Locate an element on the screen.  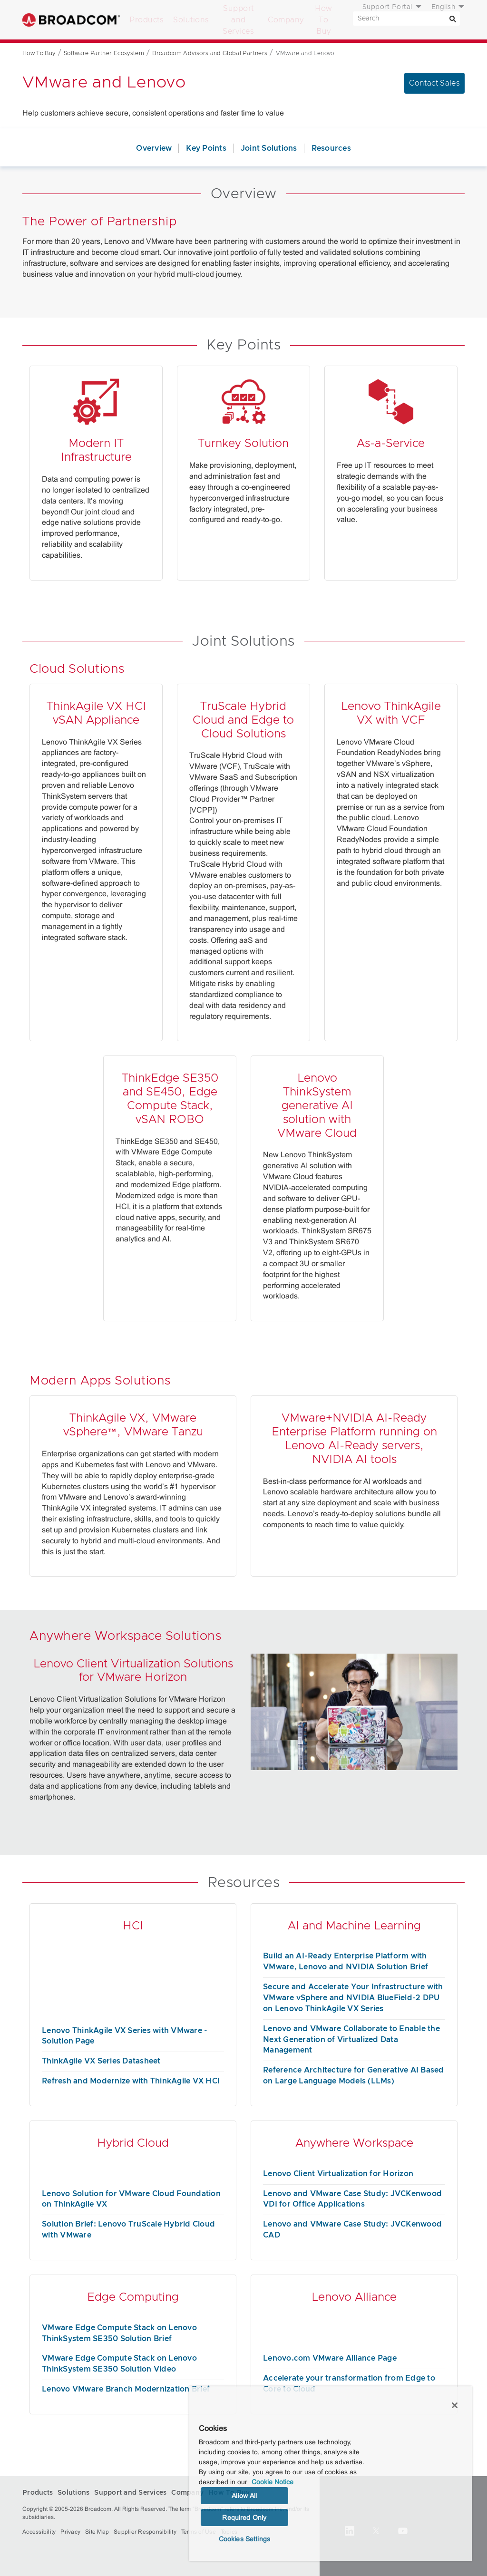
Contact Sales is located at coordinates (434, 83).